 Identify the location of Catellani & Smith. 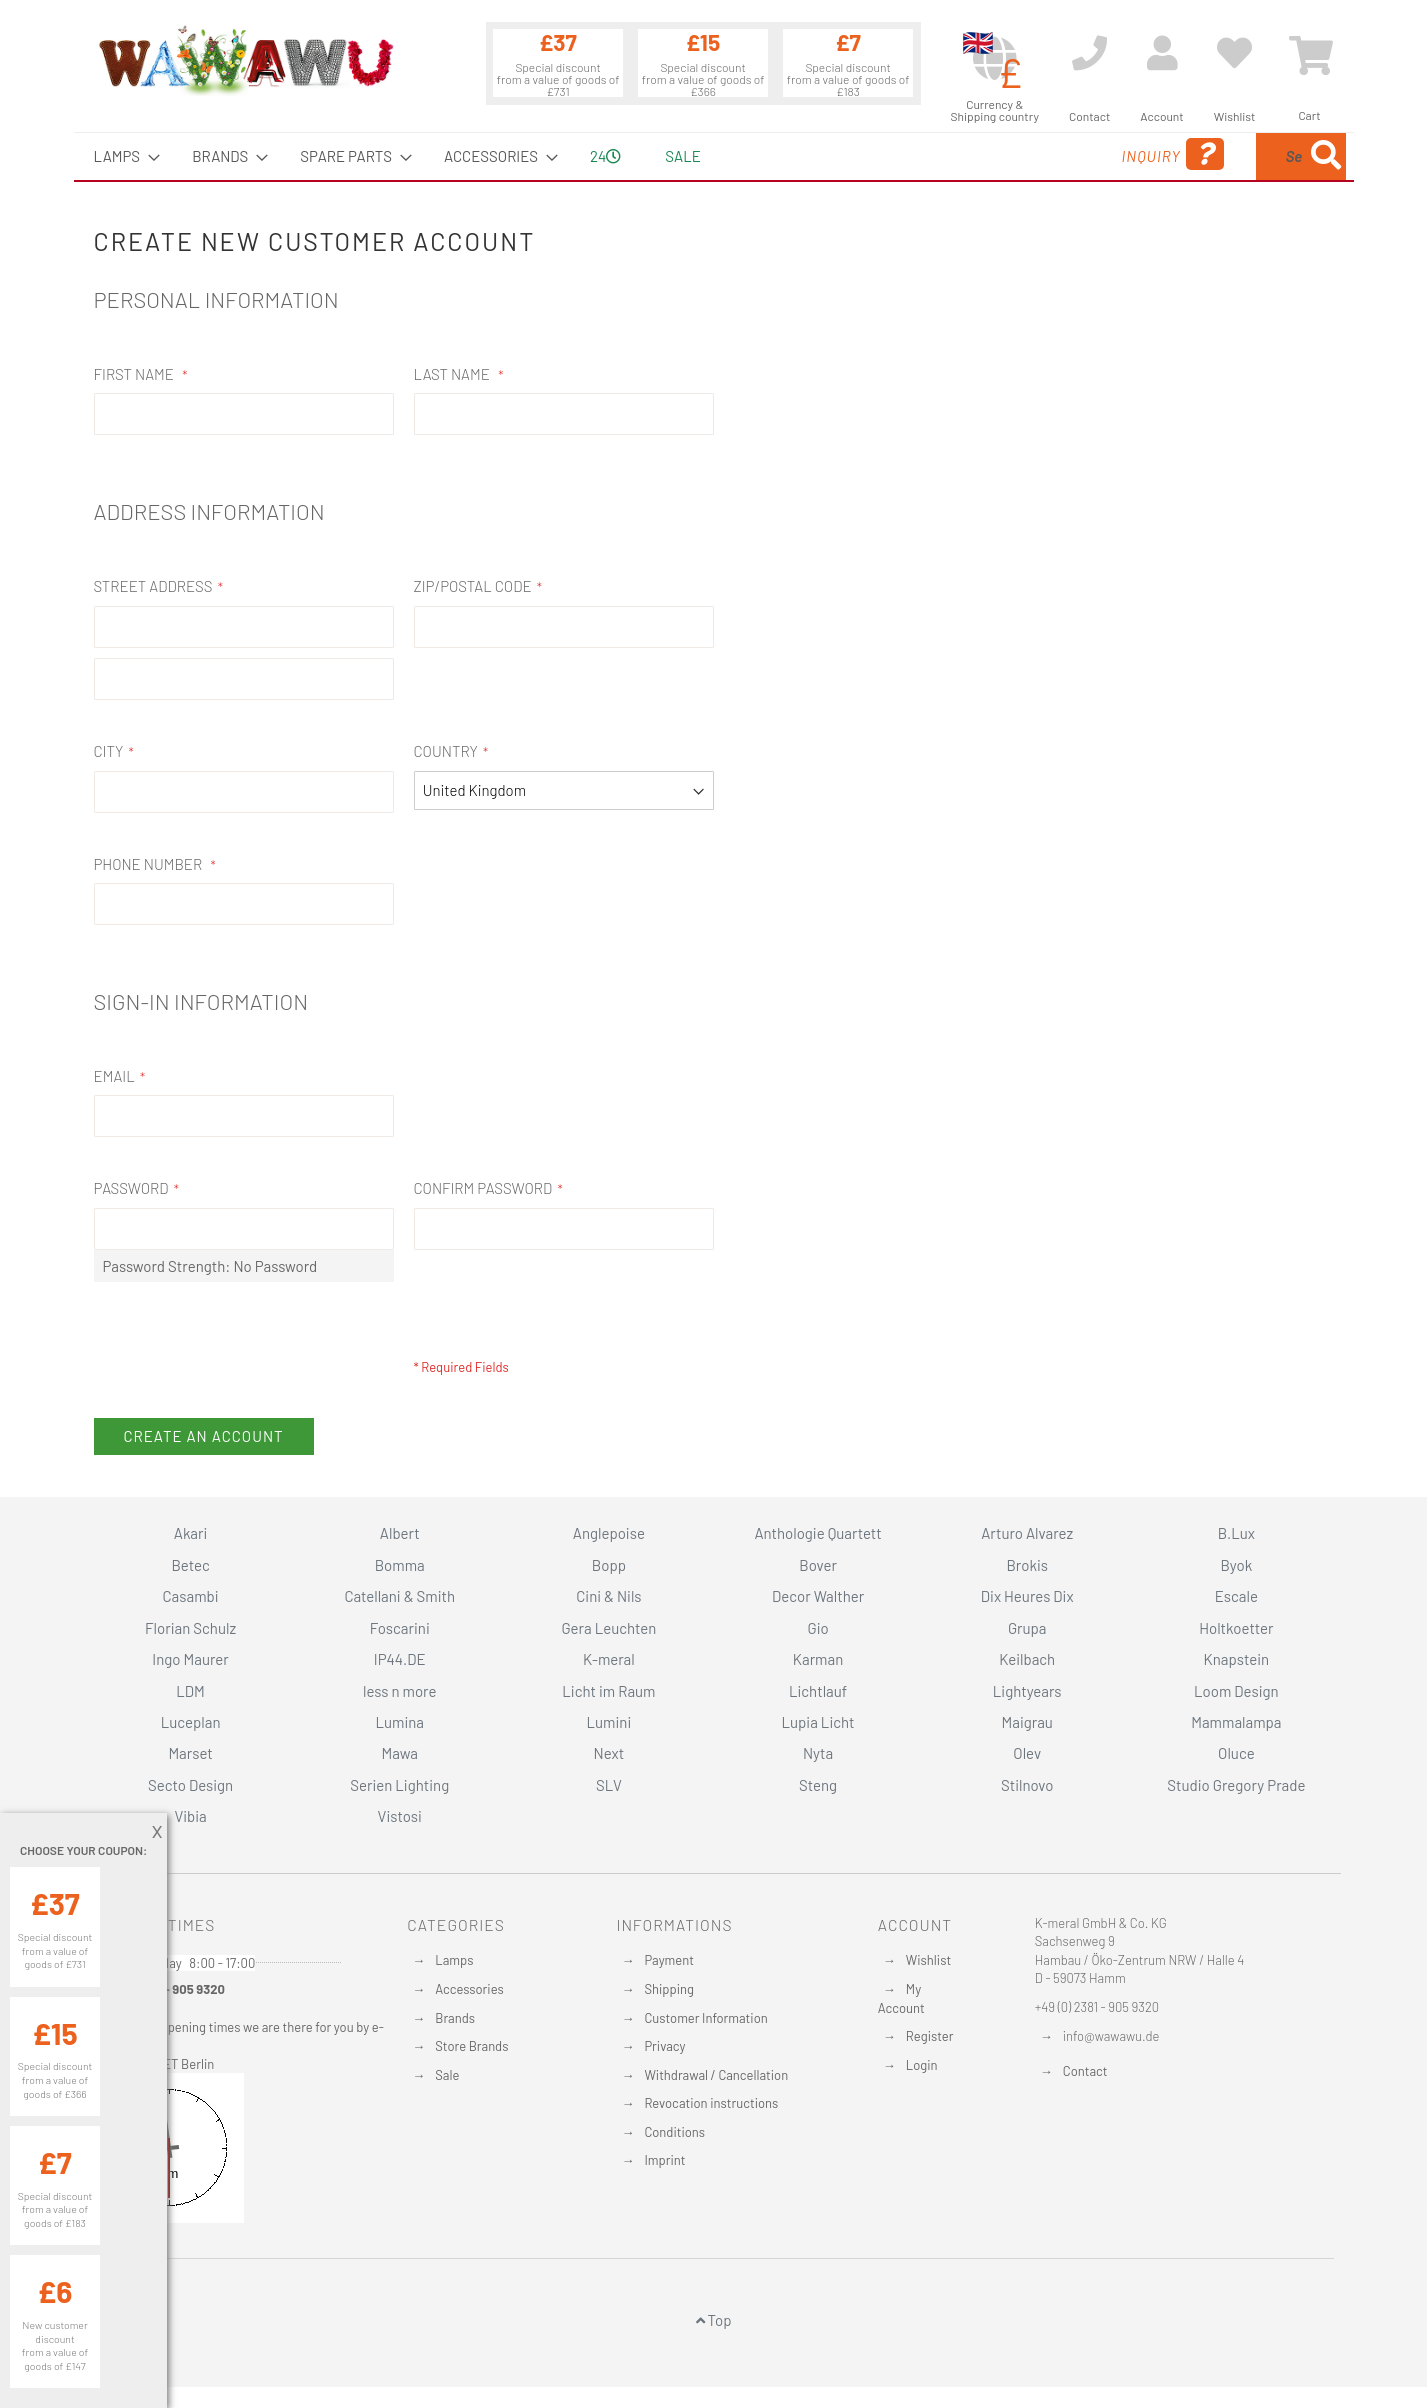
(399, 1596).